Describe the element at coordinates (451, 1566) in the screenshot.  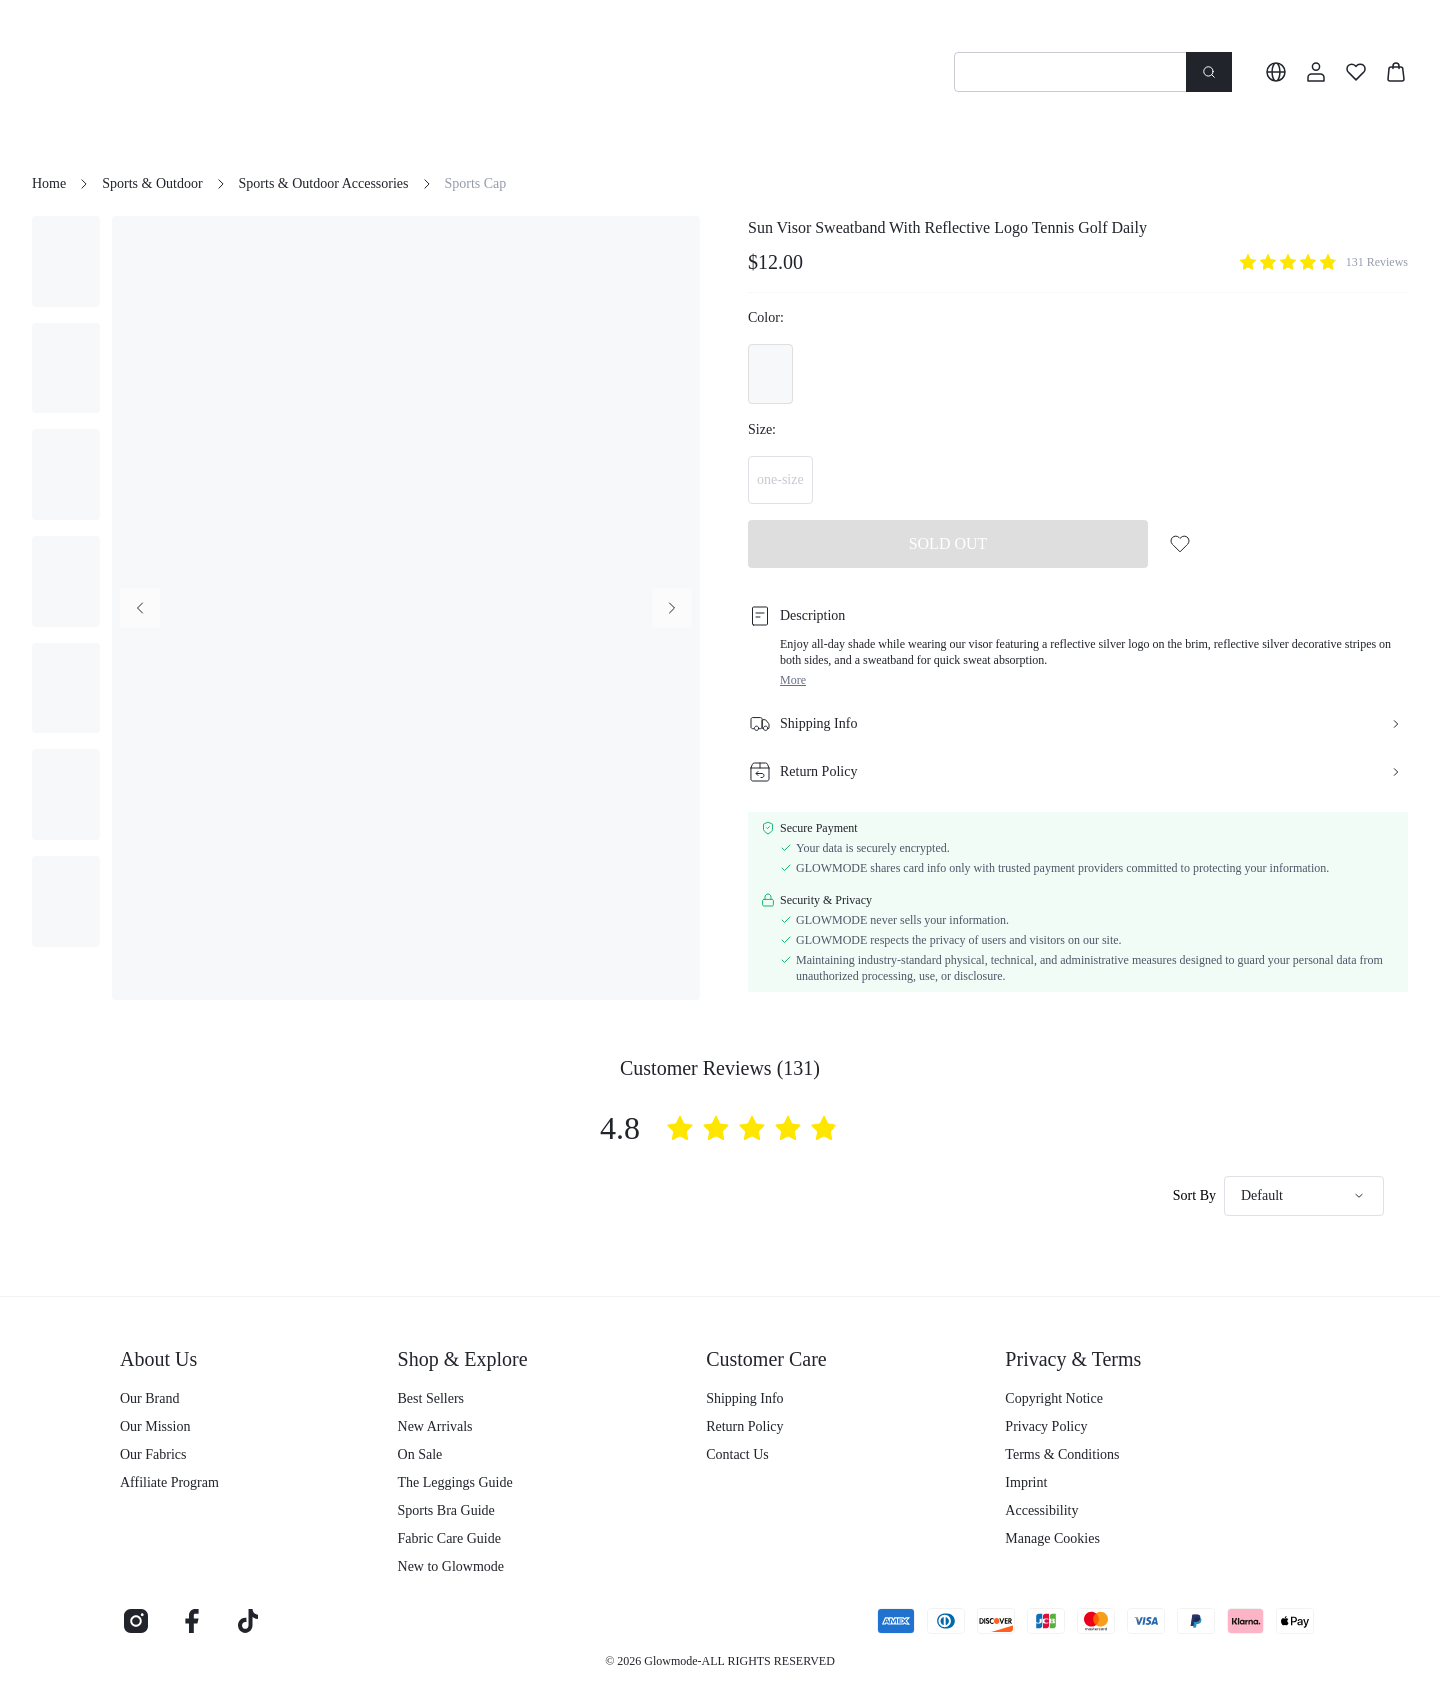
I see `New to Glowmode` at that location.